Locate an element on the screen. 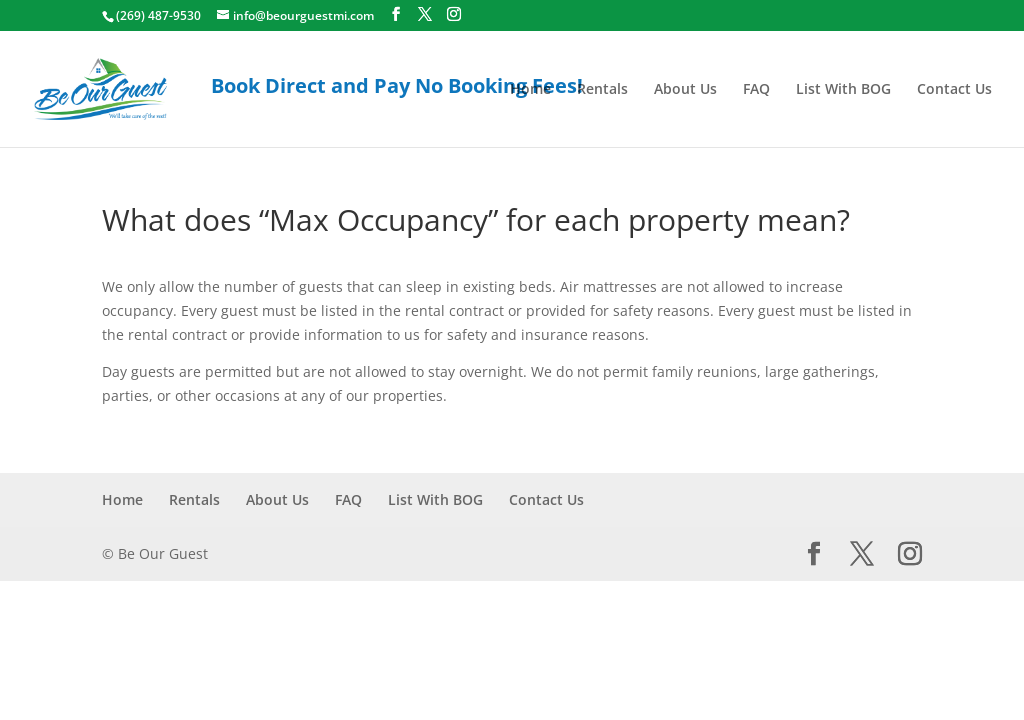  Home is located at coordinates (530, 90).